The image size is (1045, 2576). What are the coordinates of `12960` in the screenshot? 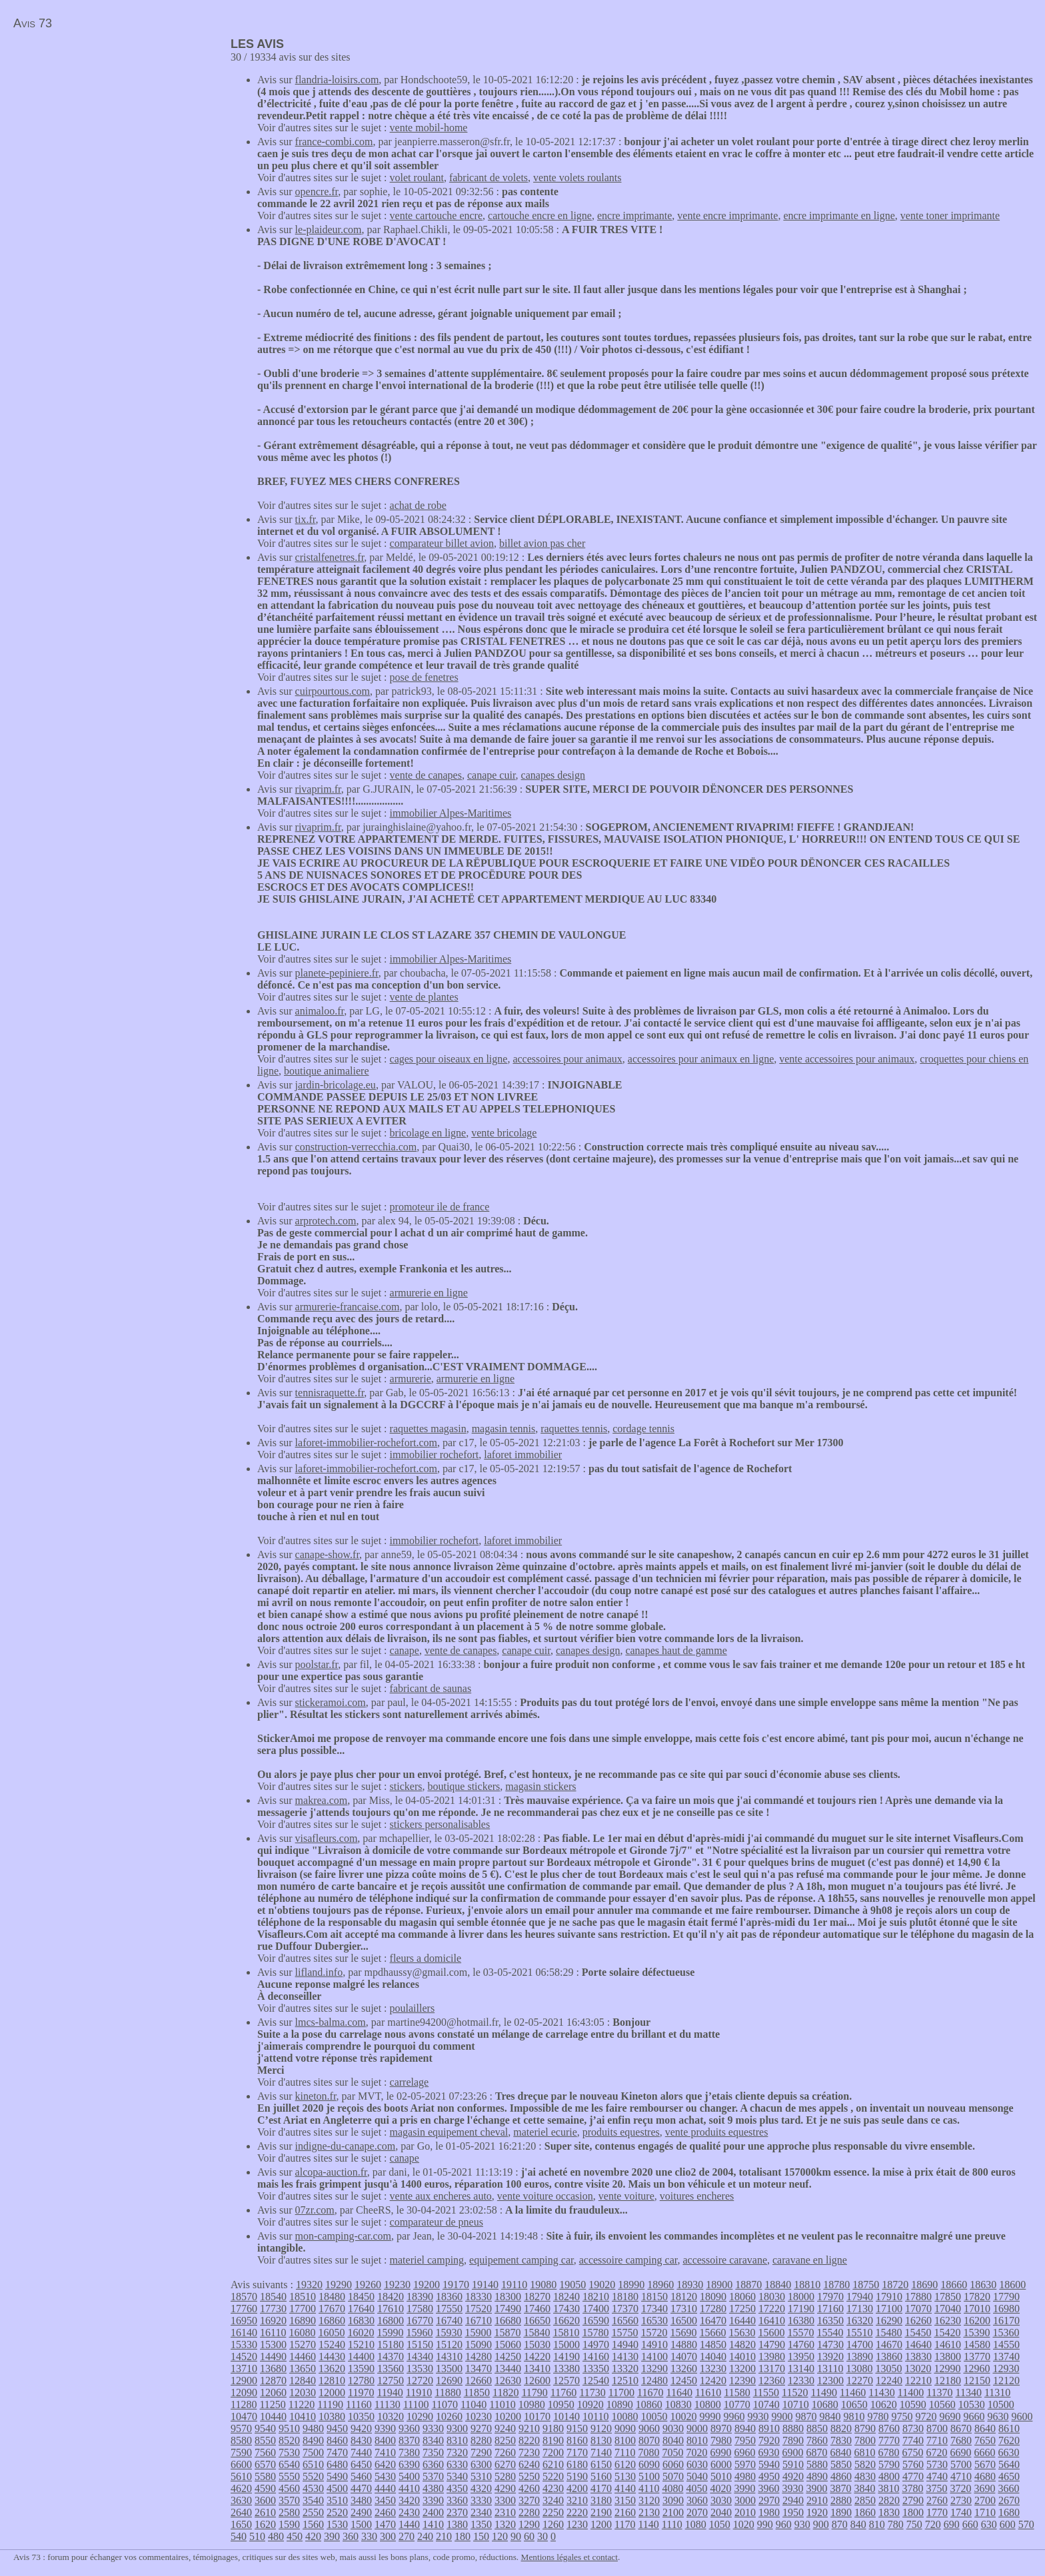 It's located at (976, 2368).